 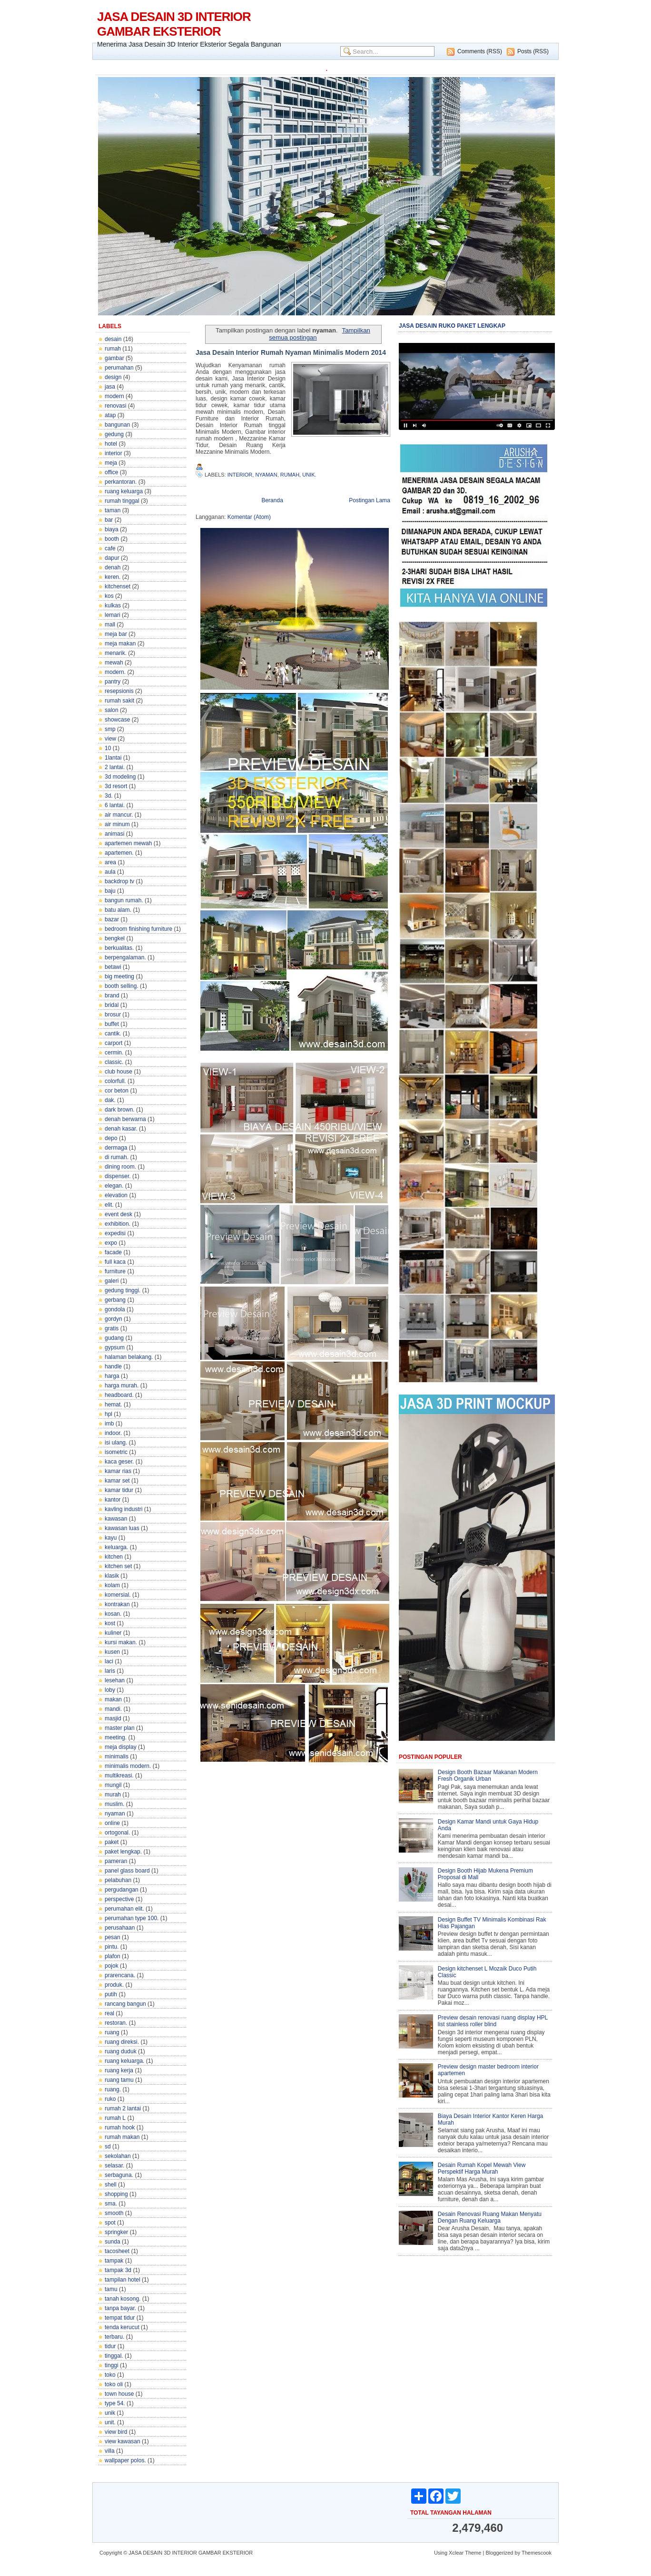 What do you see at coordinates (110, 386) in the screenshot?
I see `jasa` at bounding box center [110, 386].